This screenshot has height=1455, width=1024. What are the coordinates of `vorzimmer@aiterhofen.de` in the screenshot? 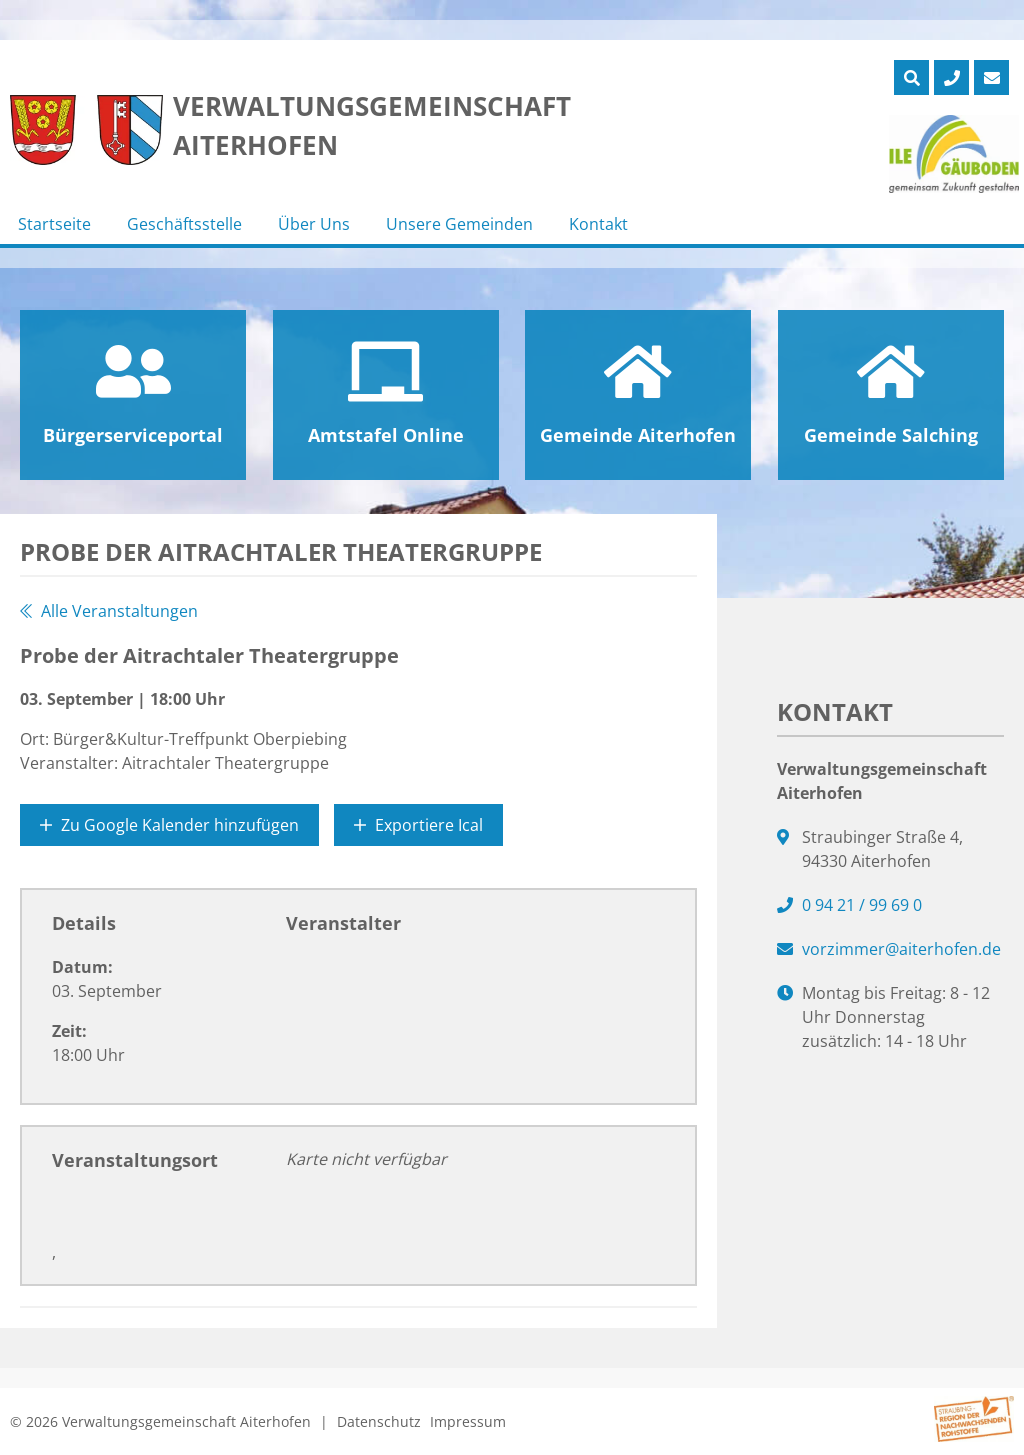 It's located at (901, 949).